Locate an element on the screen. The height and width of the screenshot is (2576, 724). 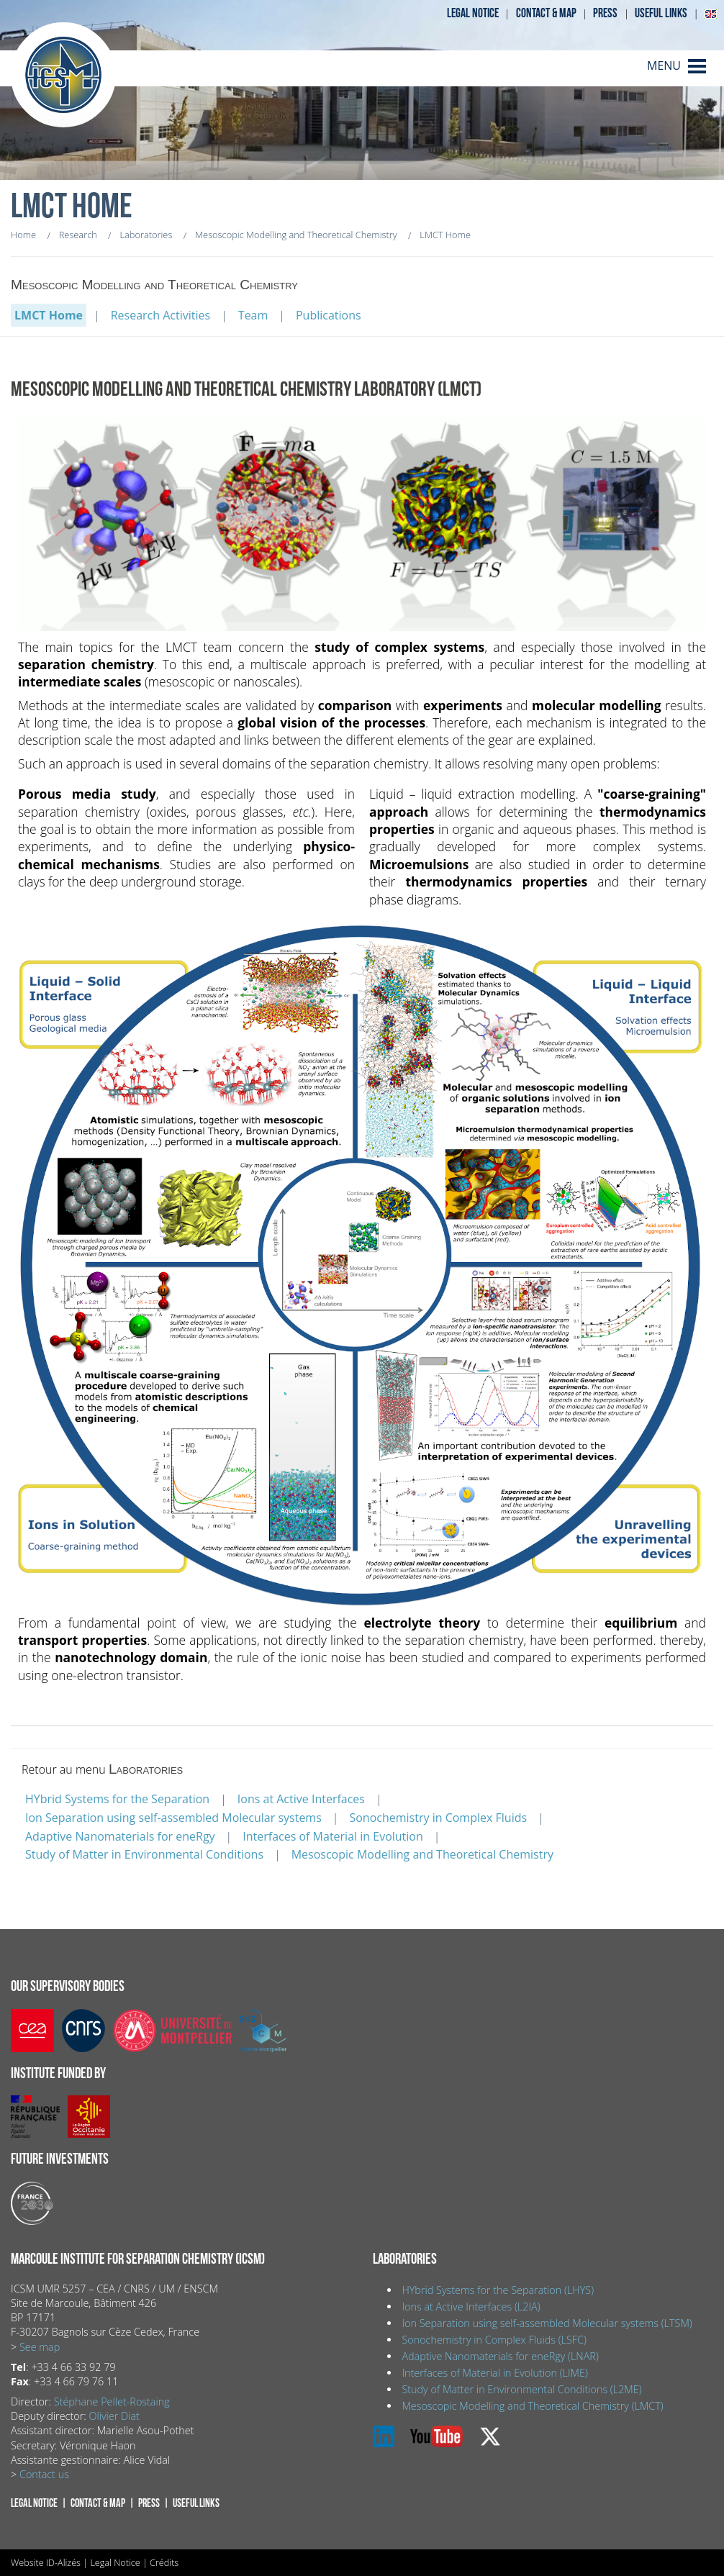
Contact & map is located at coordinates (546, 13).